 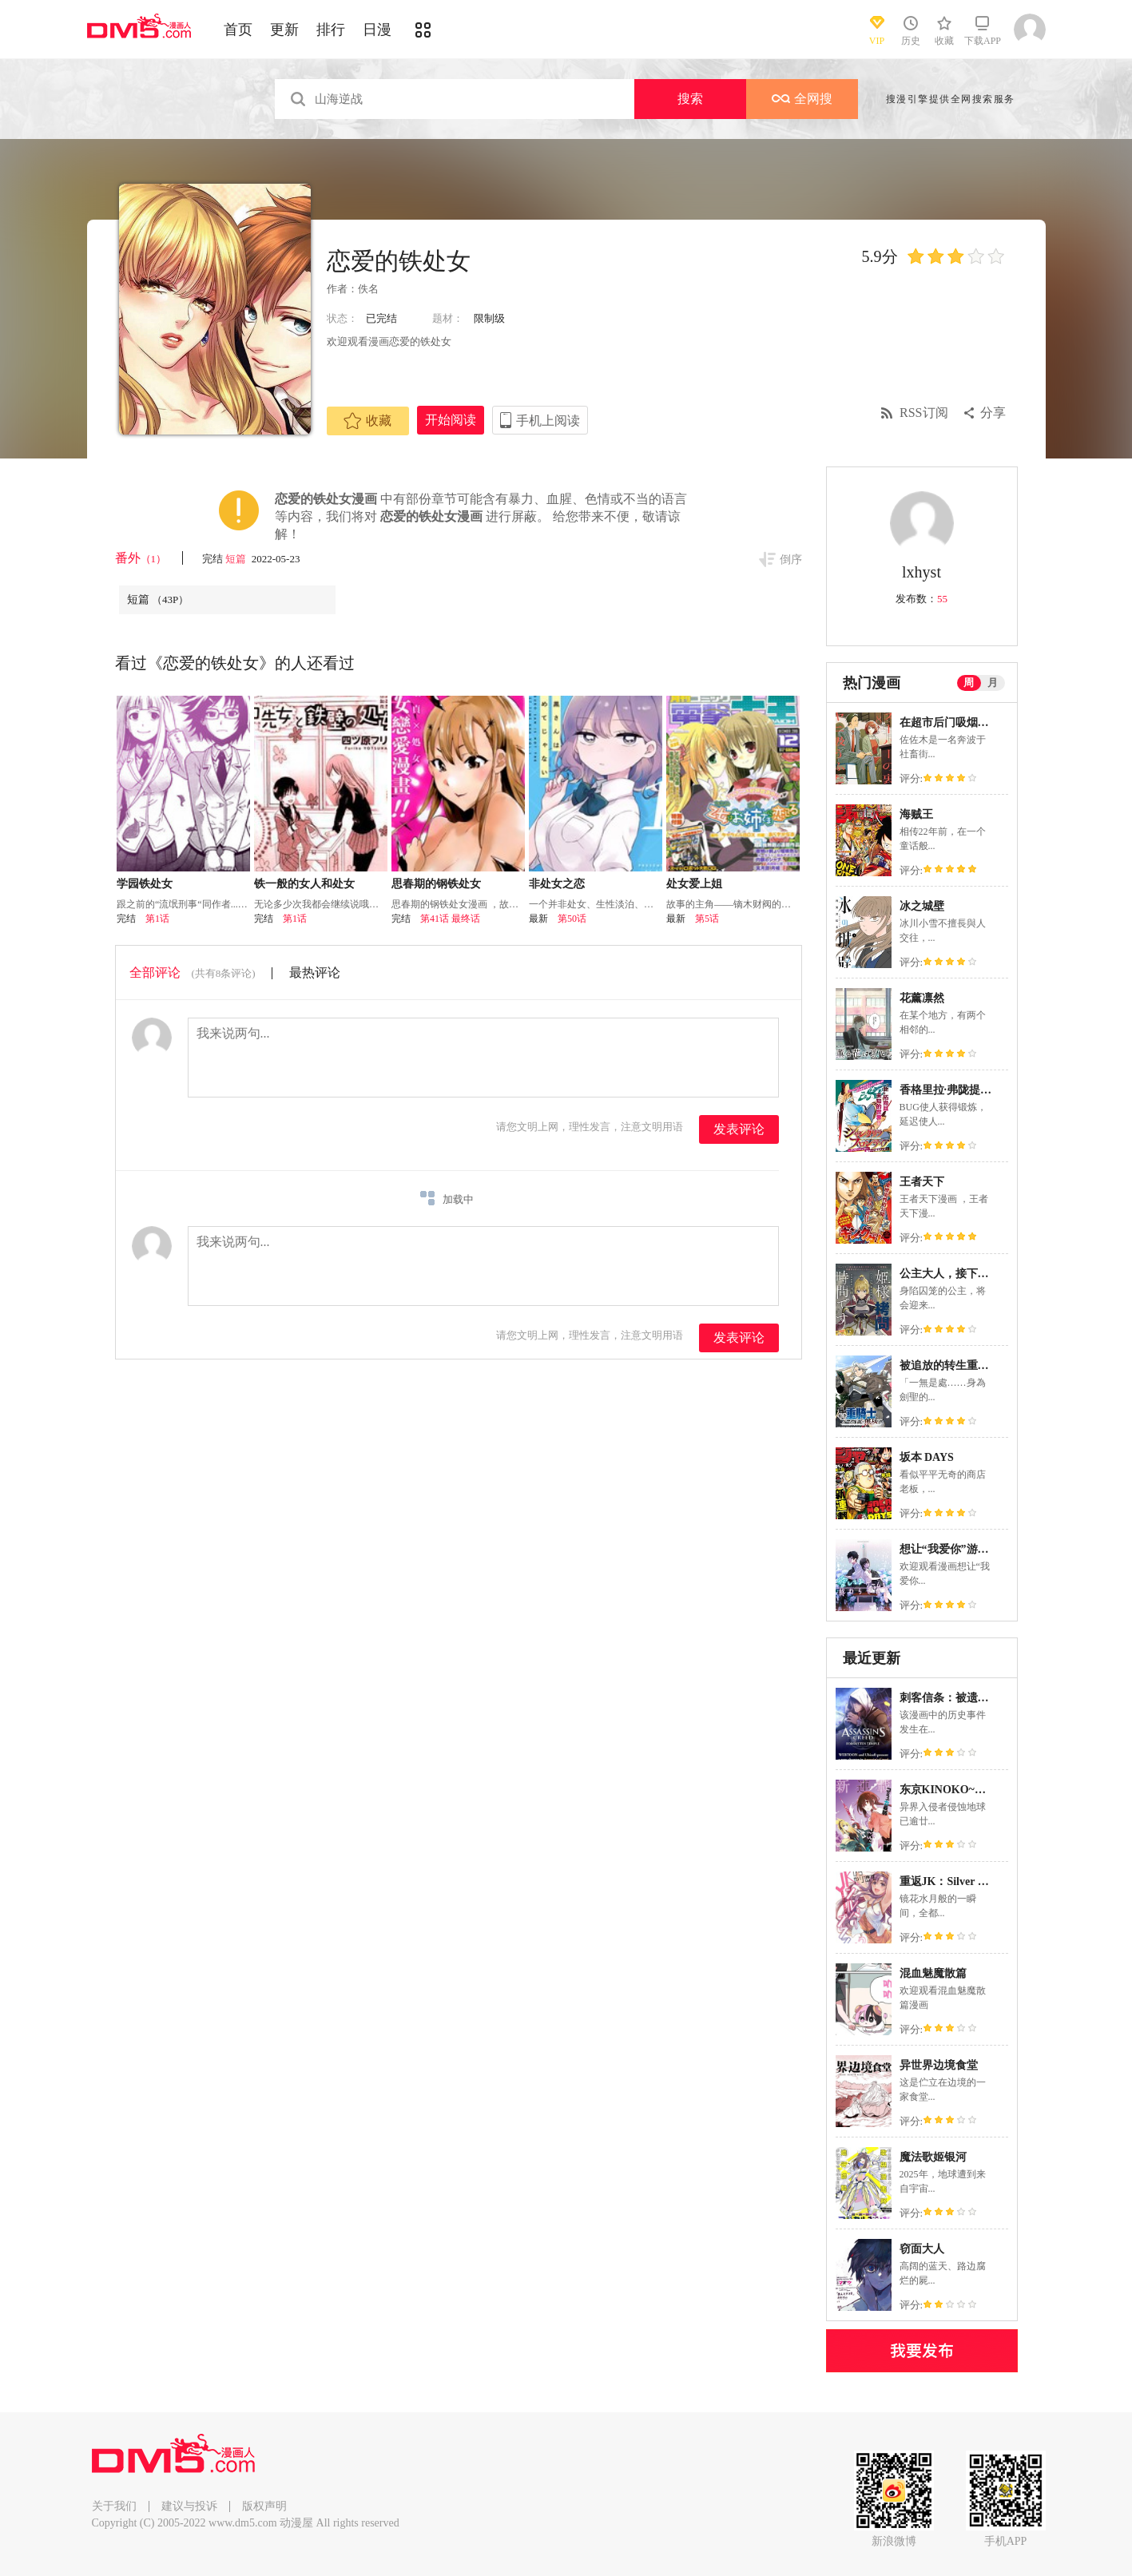 What do you see at coordinates (690, 98) in the screenshot?
I see `搜索` at bounding box center [690, 98].